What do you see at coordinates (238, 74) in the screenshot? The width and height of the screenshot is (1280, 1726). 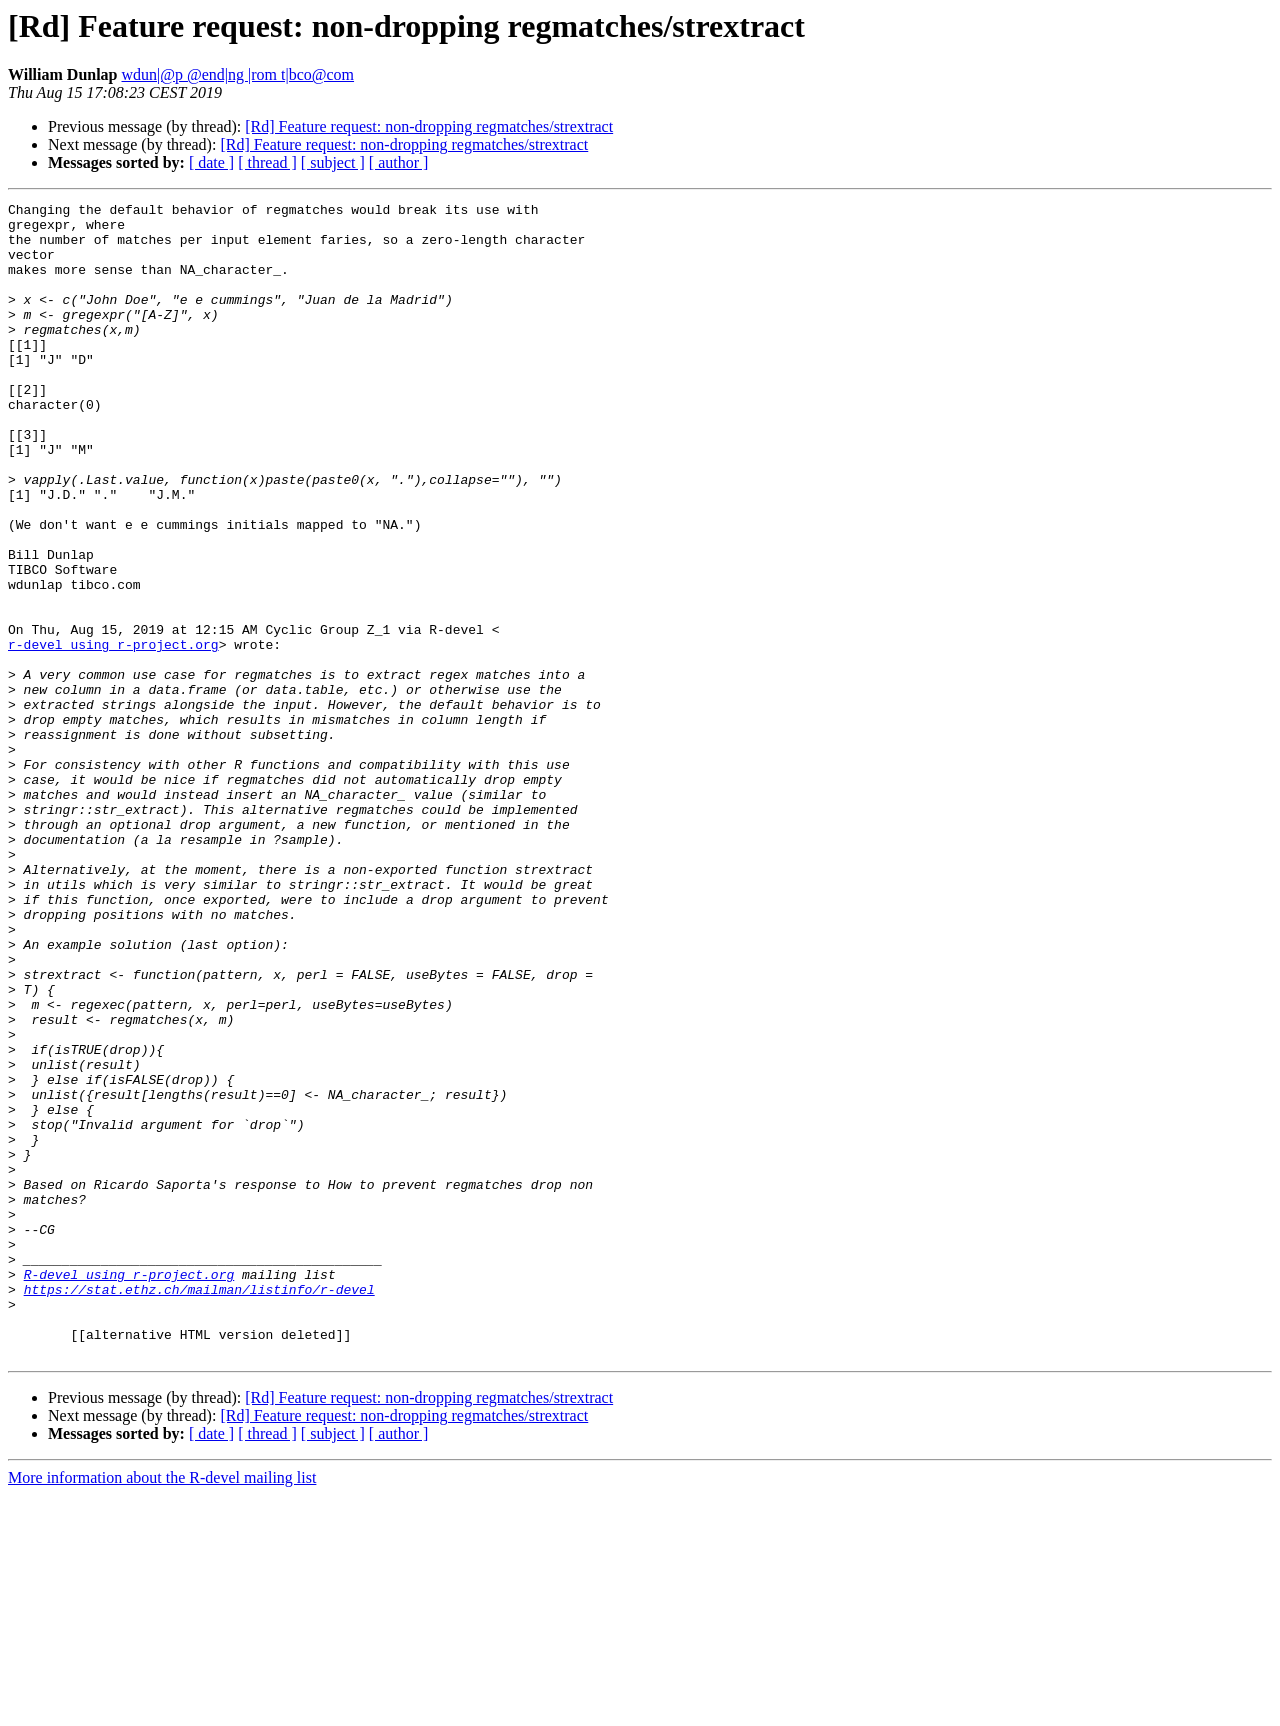 I see `wdun|@p @end|ng |rom t|bco@com` at bounding box center [238, 74].